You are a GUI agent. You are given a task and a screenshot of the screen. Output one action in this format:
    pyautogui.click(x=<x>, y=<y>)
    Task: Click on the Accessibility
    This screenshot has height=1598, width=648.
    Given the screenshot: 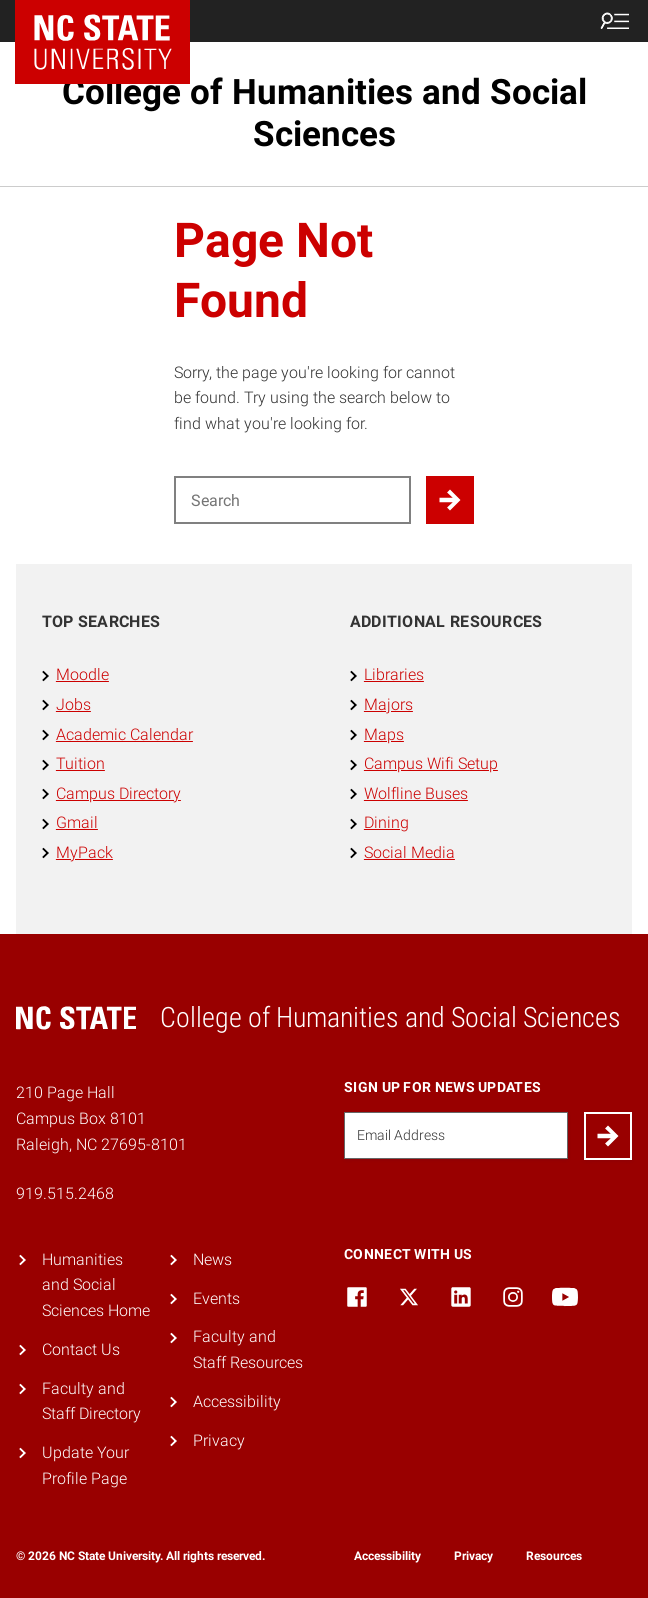 What is the action you would take?
    pyautogui.click(x=237, y=1401)
    